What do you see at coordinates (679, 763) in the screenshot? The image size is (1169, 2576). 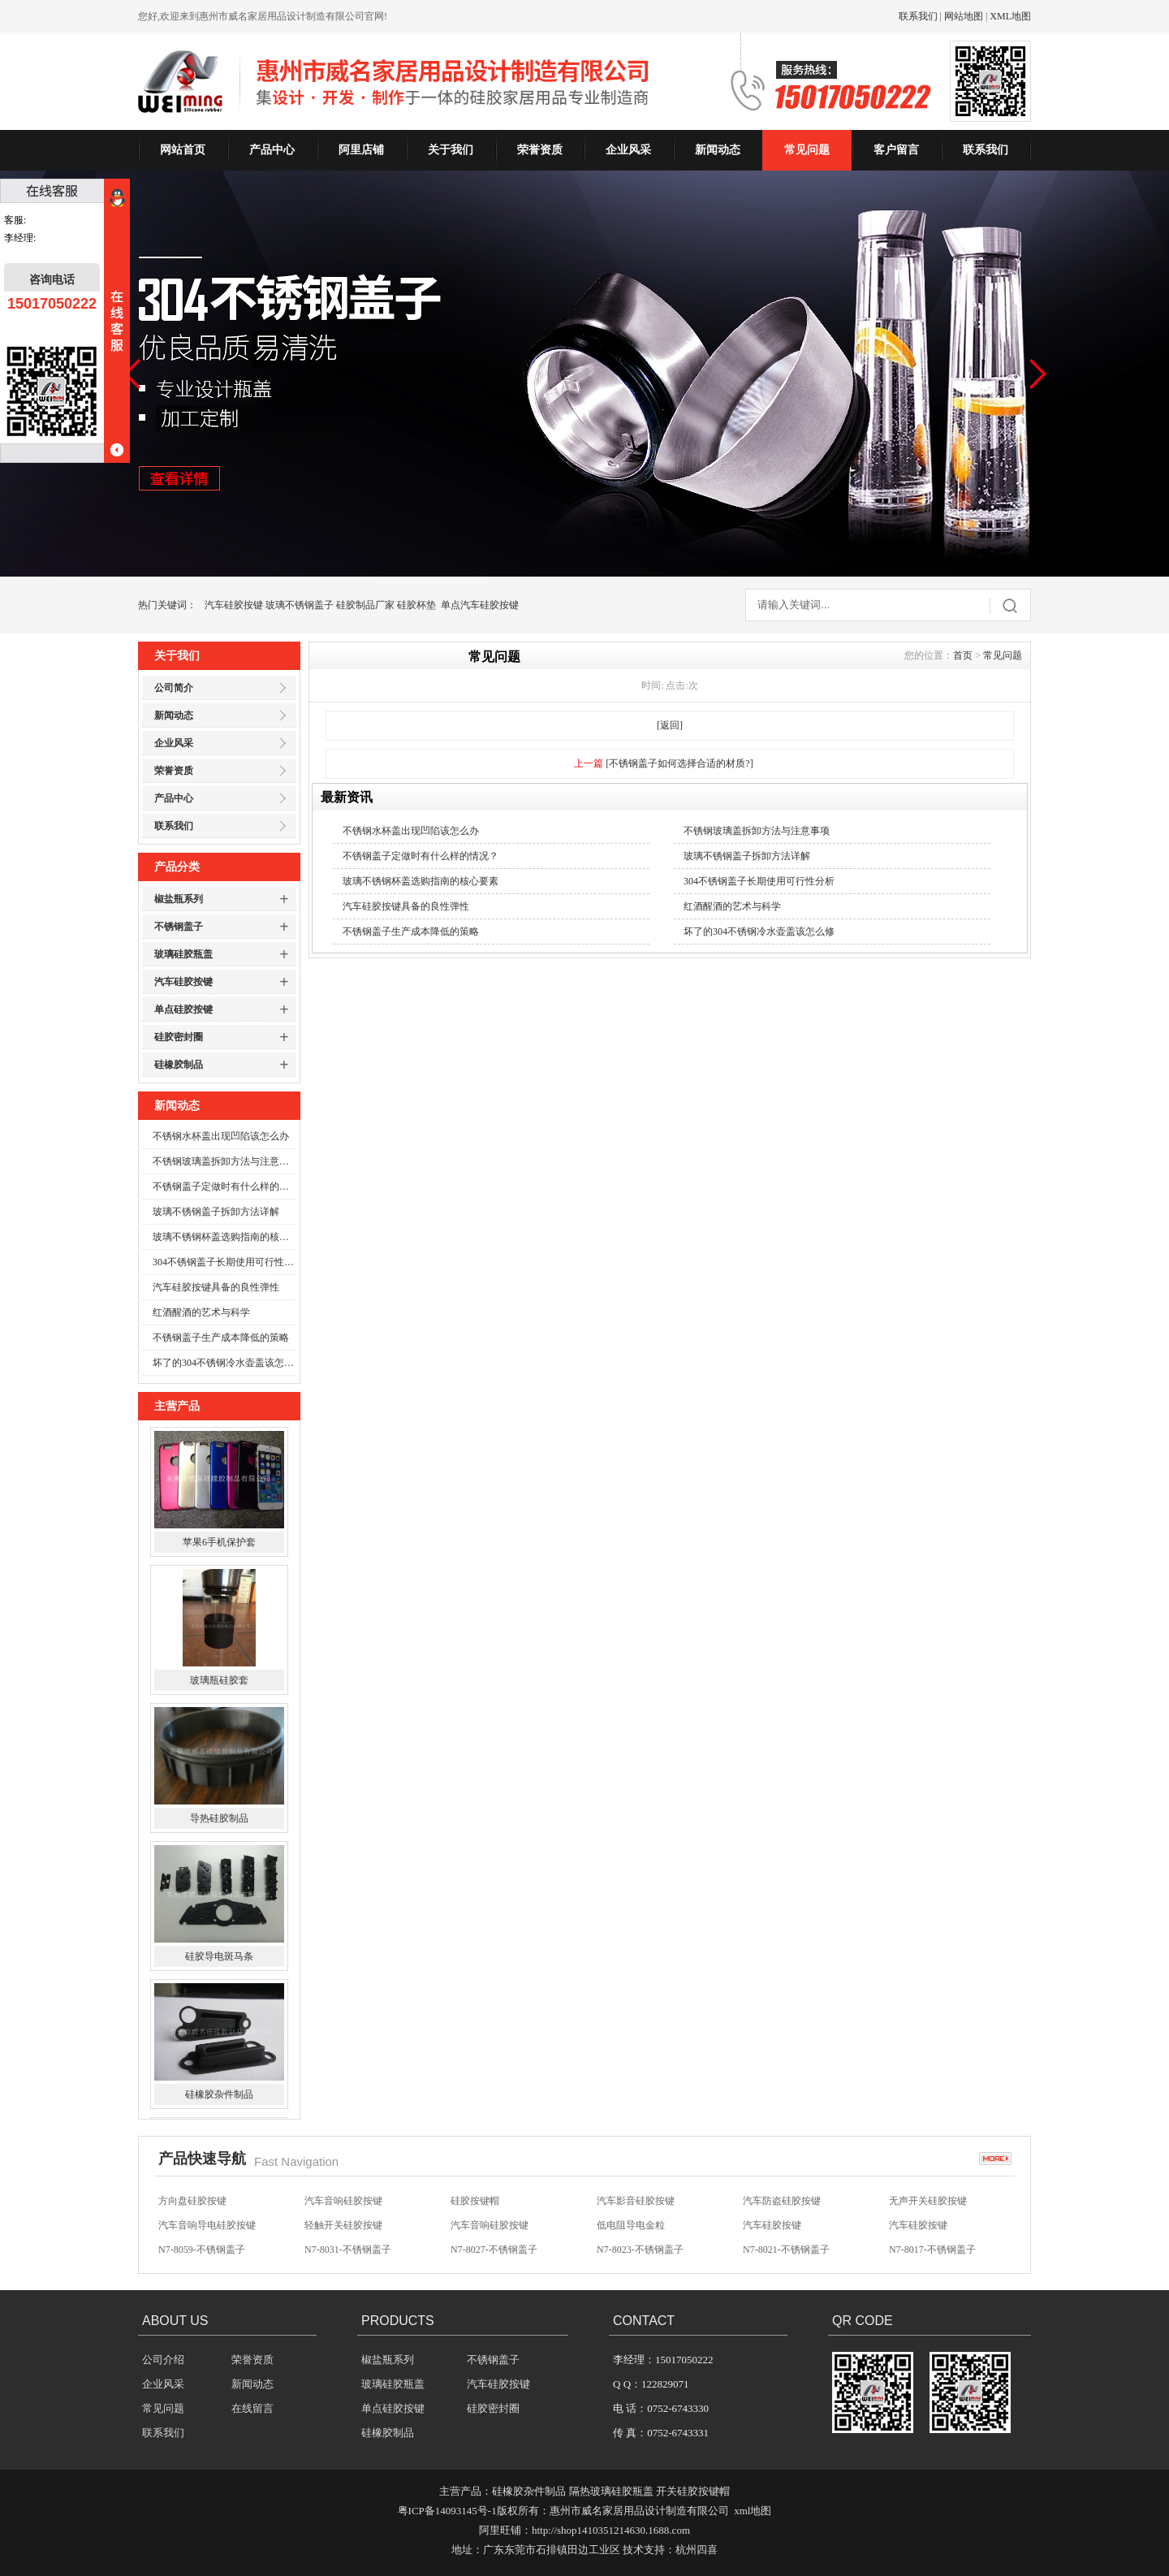 I see `[不锈钢盖子如何选择合适的材质?]` at bounding box center [679, 763].